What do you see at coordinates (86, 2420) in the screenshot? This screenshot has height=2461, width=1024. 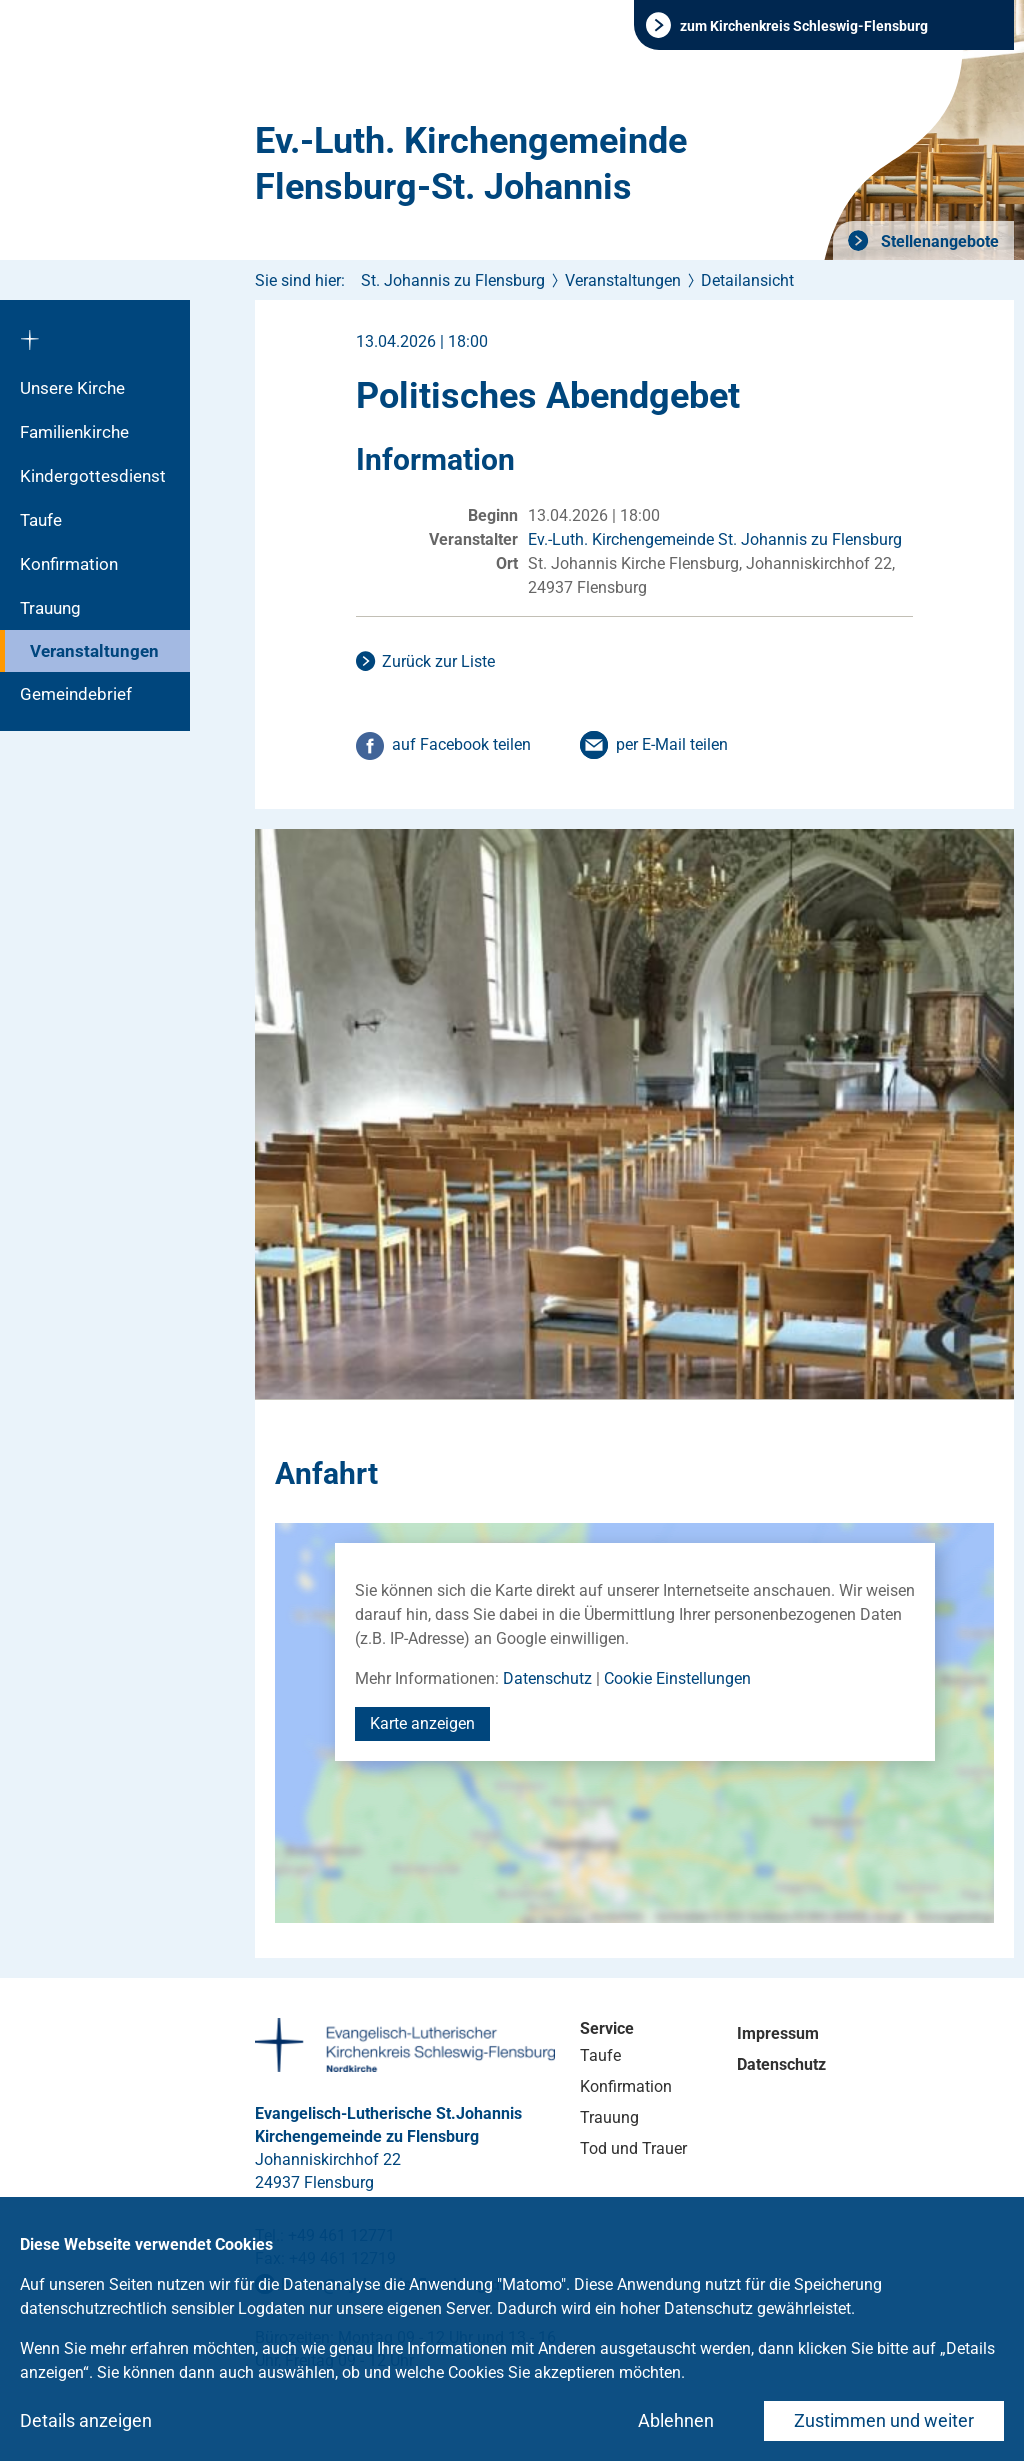 I see `Details anzeigen` at bounding box center [86, 2420].